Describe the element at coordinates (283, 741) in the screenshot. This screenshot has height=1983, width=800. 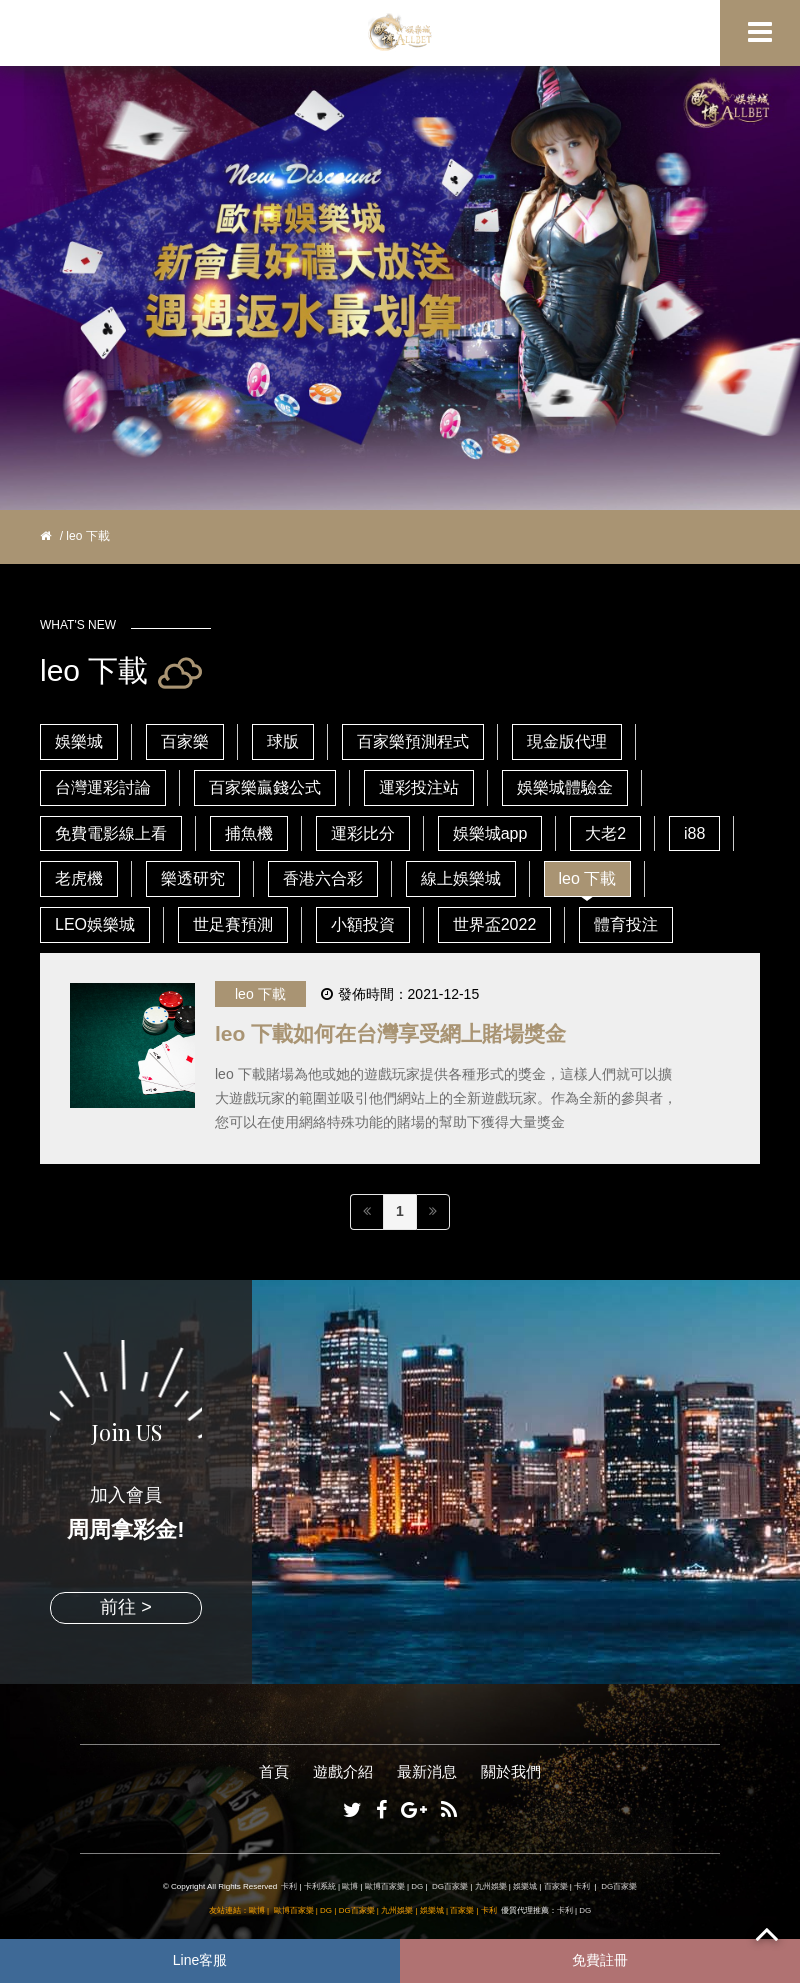
I see `球版` at that location.